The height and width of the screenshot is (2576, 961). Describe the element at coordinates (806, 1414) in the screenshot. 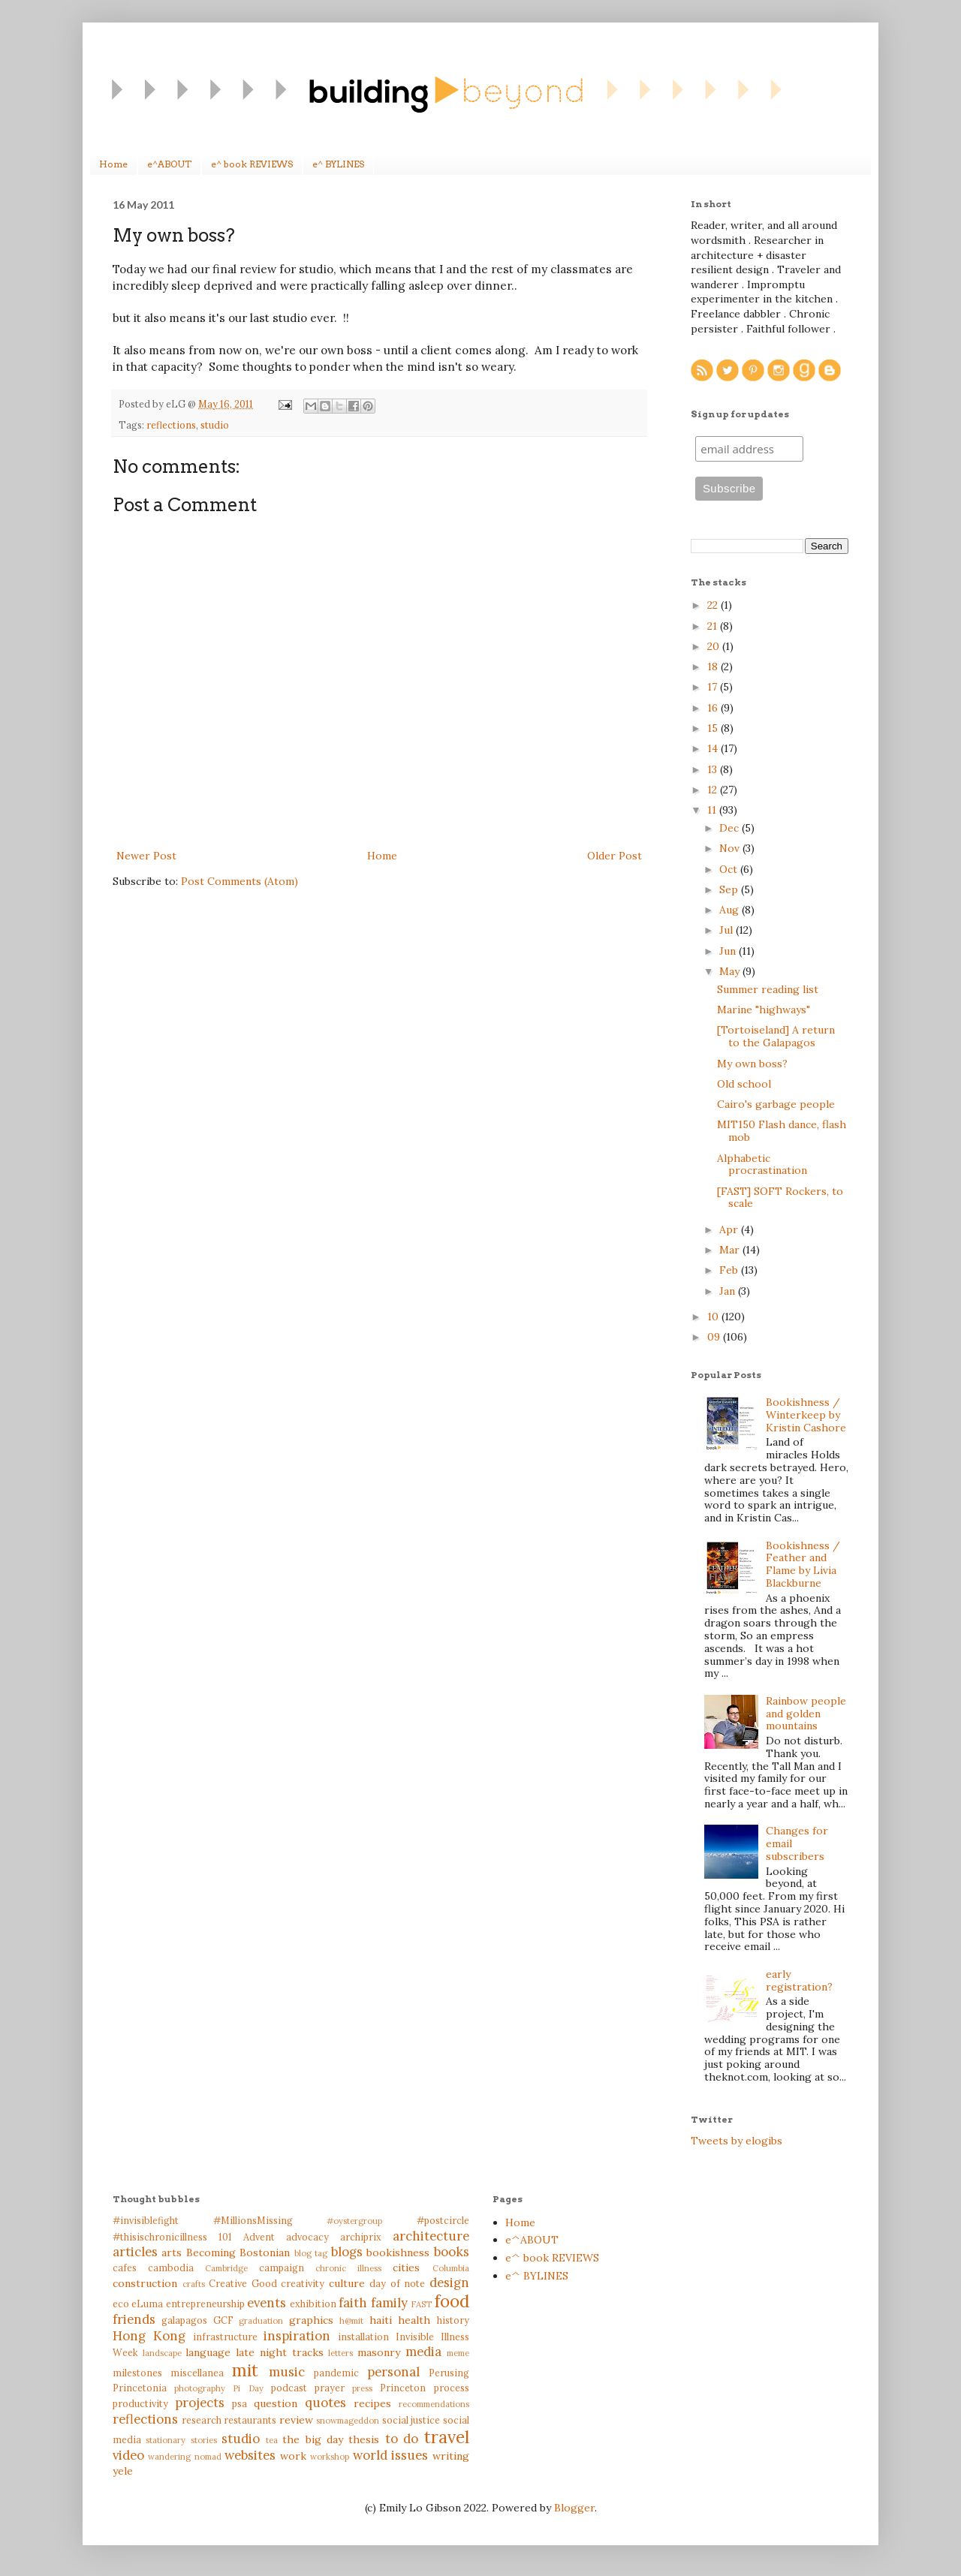

I see `Bookishness / Winterkeep by Kristin Cashore` at that location.